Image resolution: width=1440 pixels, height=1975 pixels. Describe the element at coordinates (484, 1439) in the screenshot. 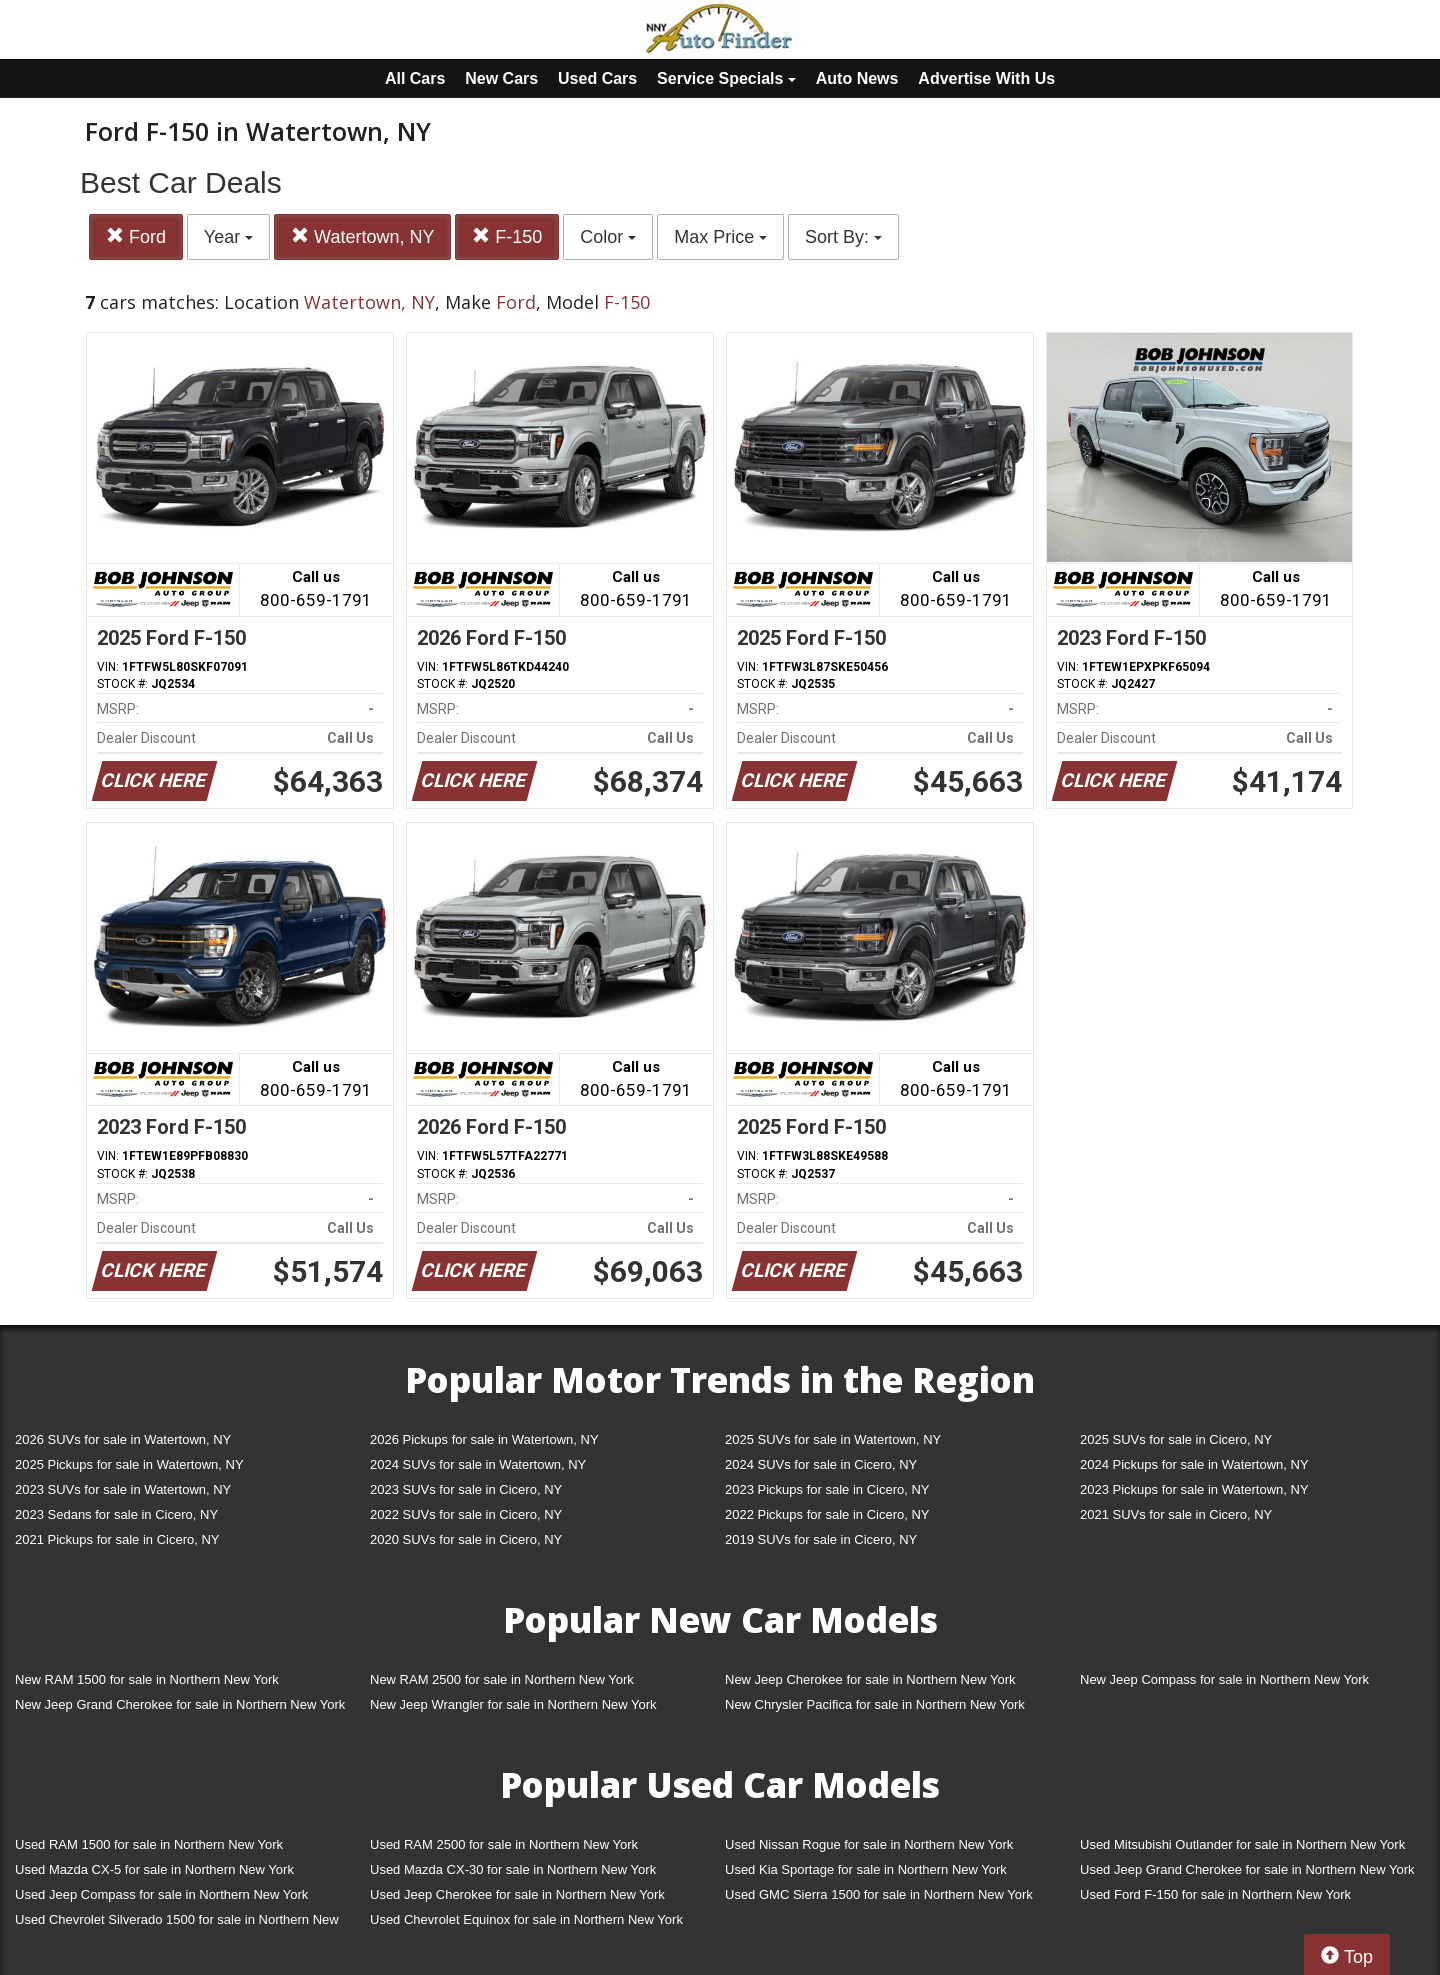

I see `2026 Pickups for sale in Watertown, NY` at that location.